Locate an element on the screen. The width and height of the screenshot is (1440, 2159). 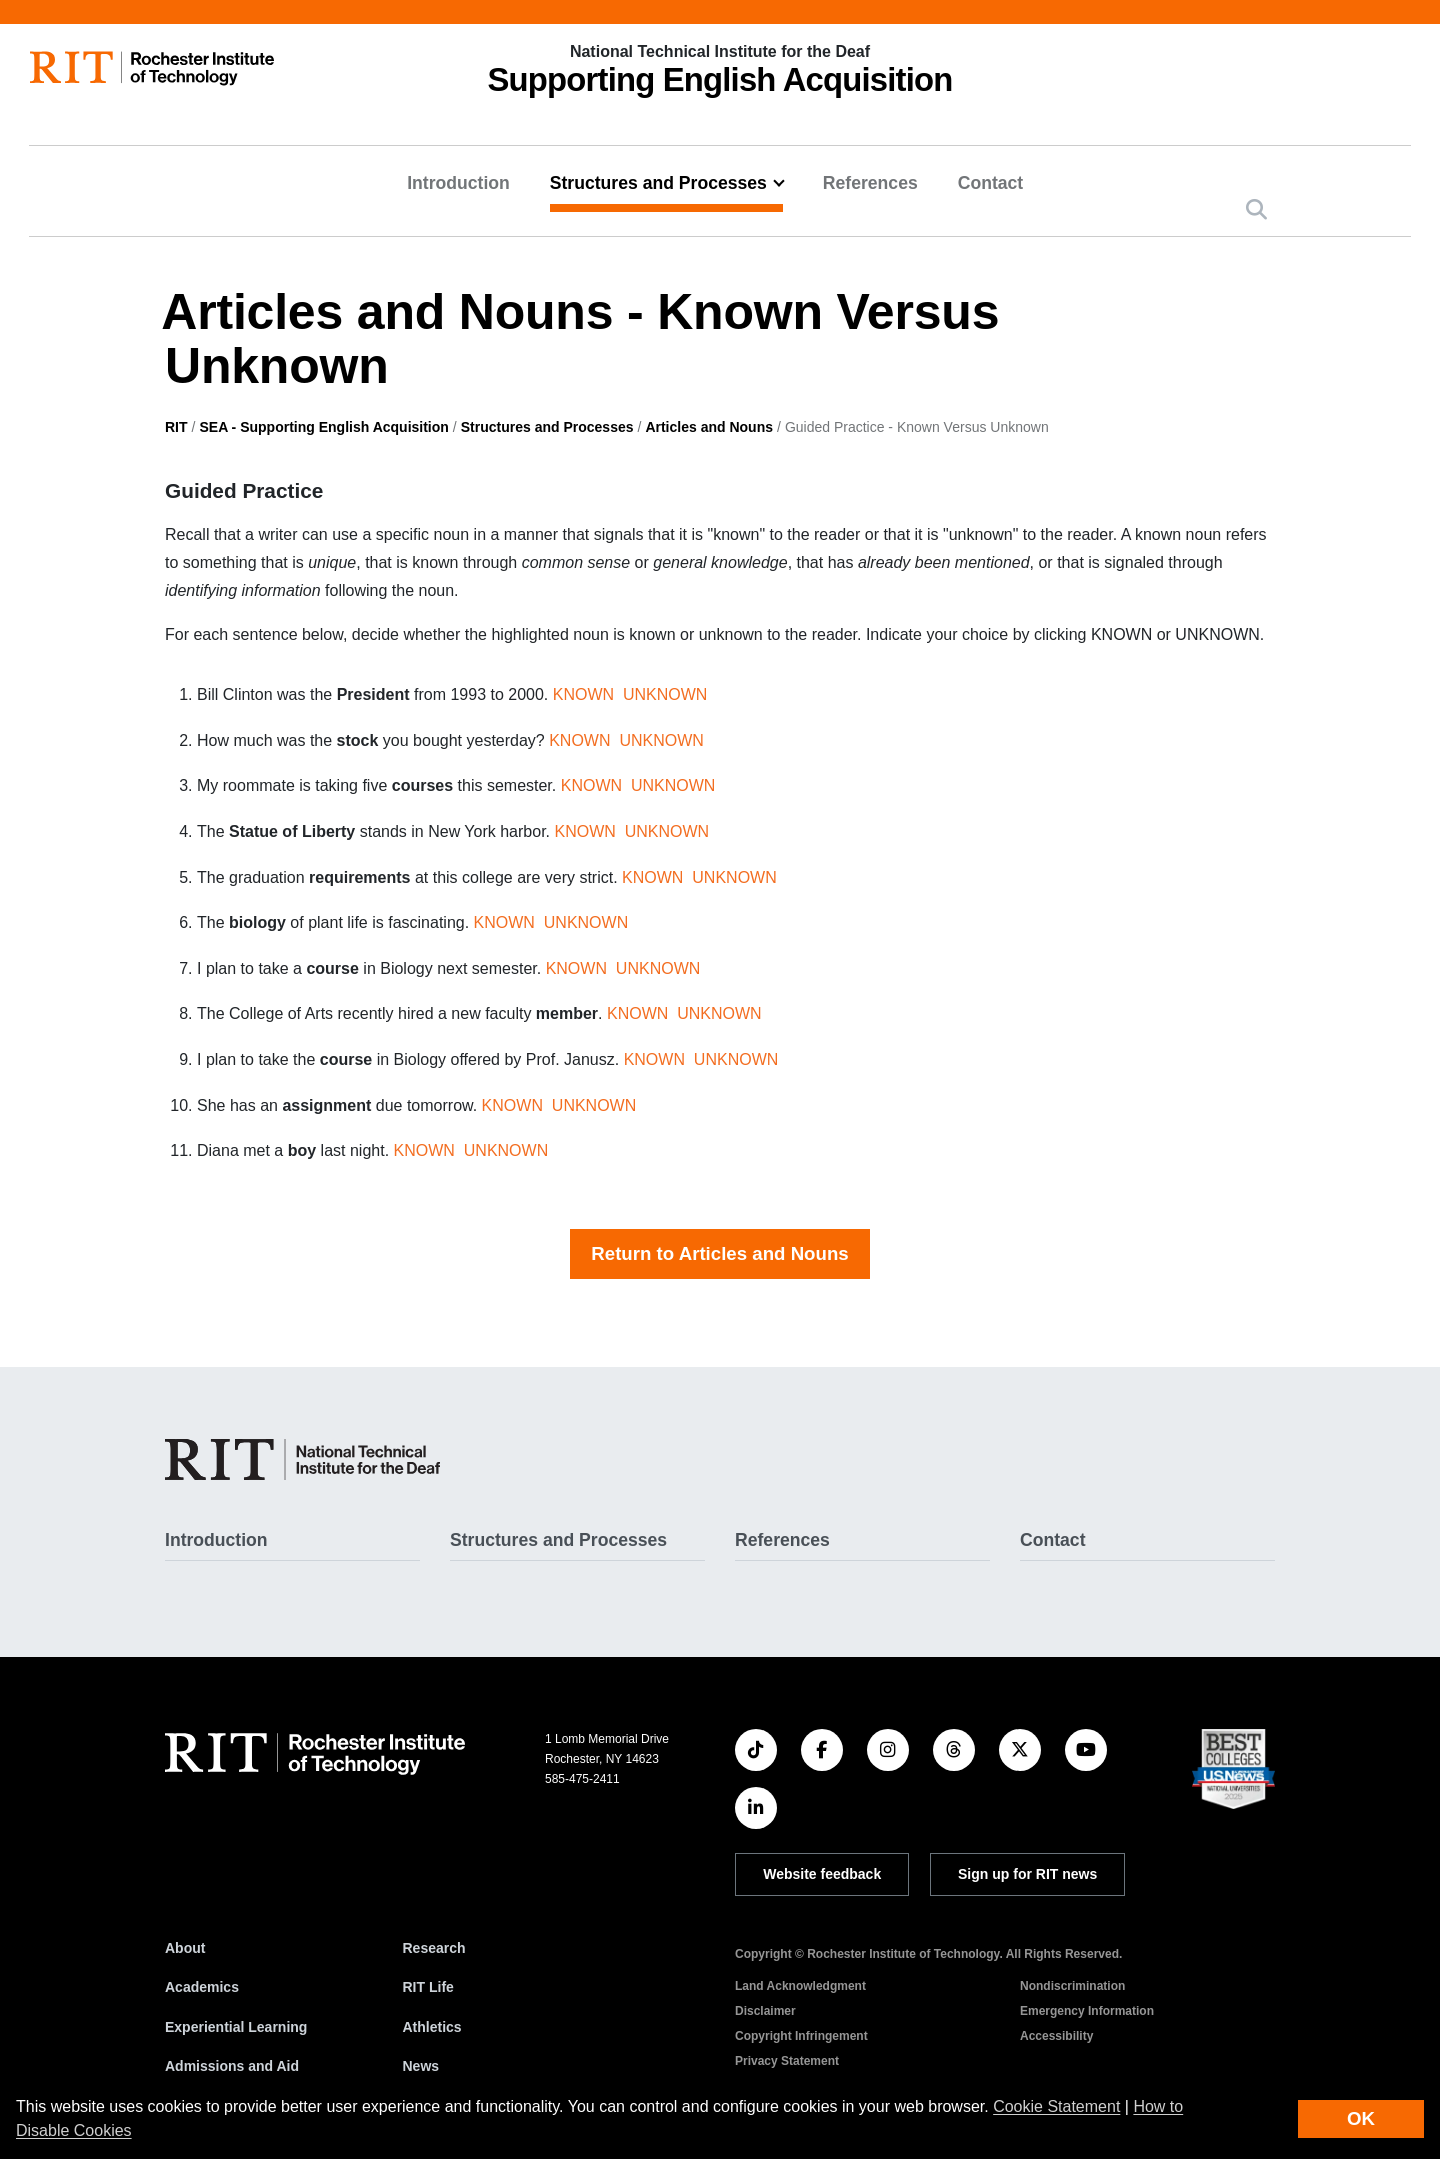
RIT Life is located at coordinates (428, 1987).